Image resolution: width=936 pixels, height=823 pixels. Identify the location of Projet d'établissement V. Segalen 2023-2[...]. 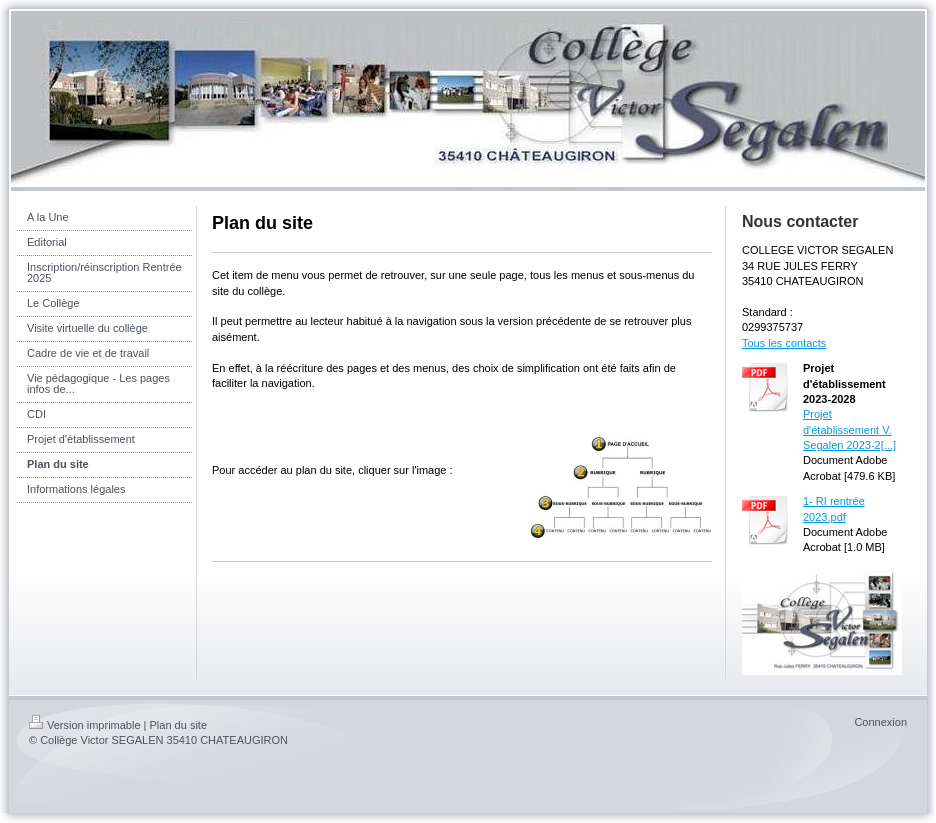
(849, 429).